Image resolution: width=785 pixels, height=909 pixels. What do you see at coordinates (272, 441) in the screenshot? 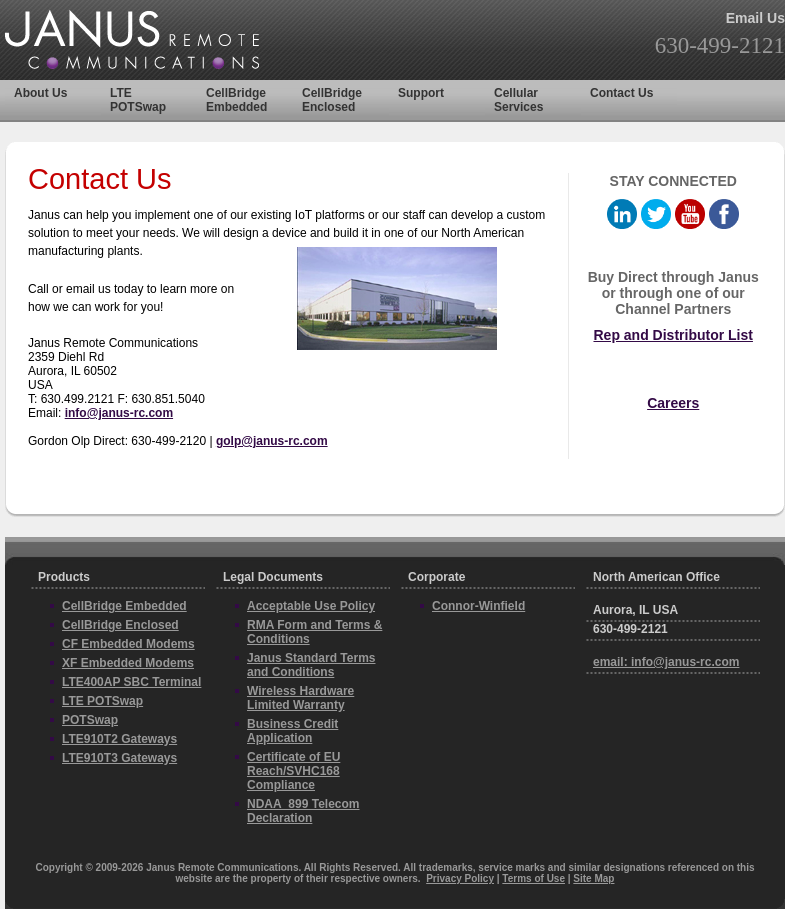
I see `golp@janus-rc.com` at bounding box center [272, 441].